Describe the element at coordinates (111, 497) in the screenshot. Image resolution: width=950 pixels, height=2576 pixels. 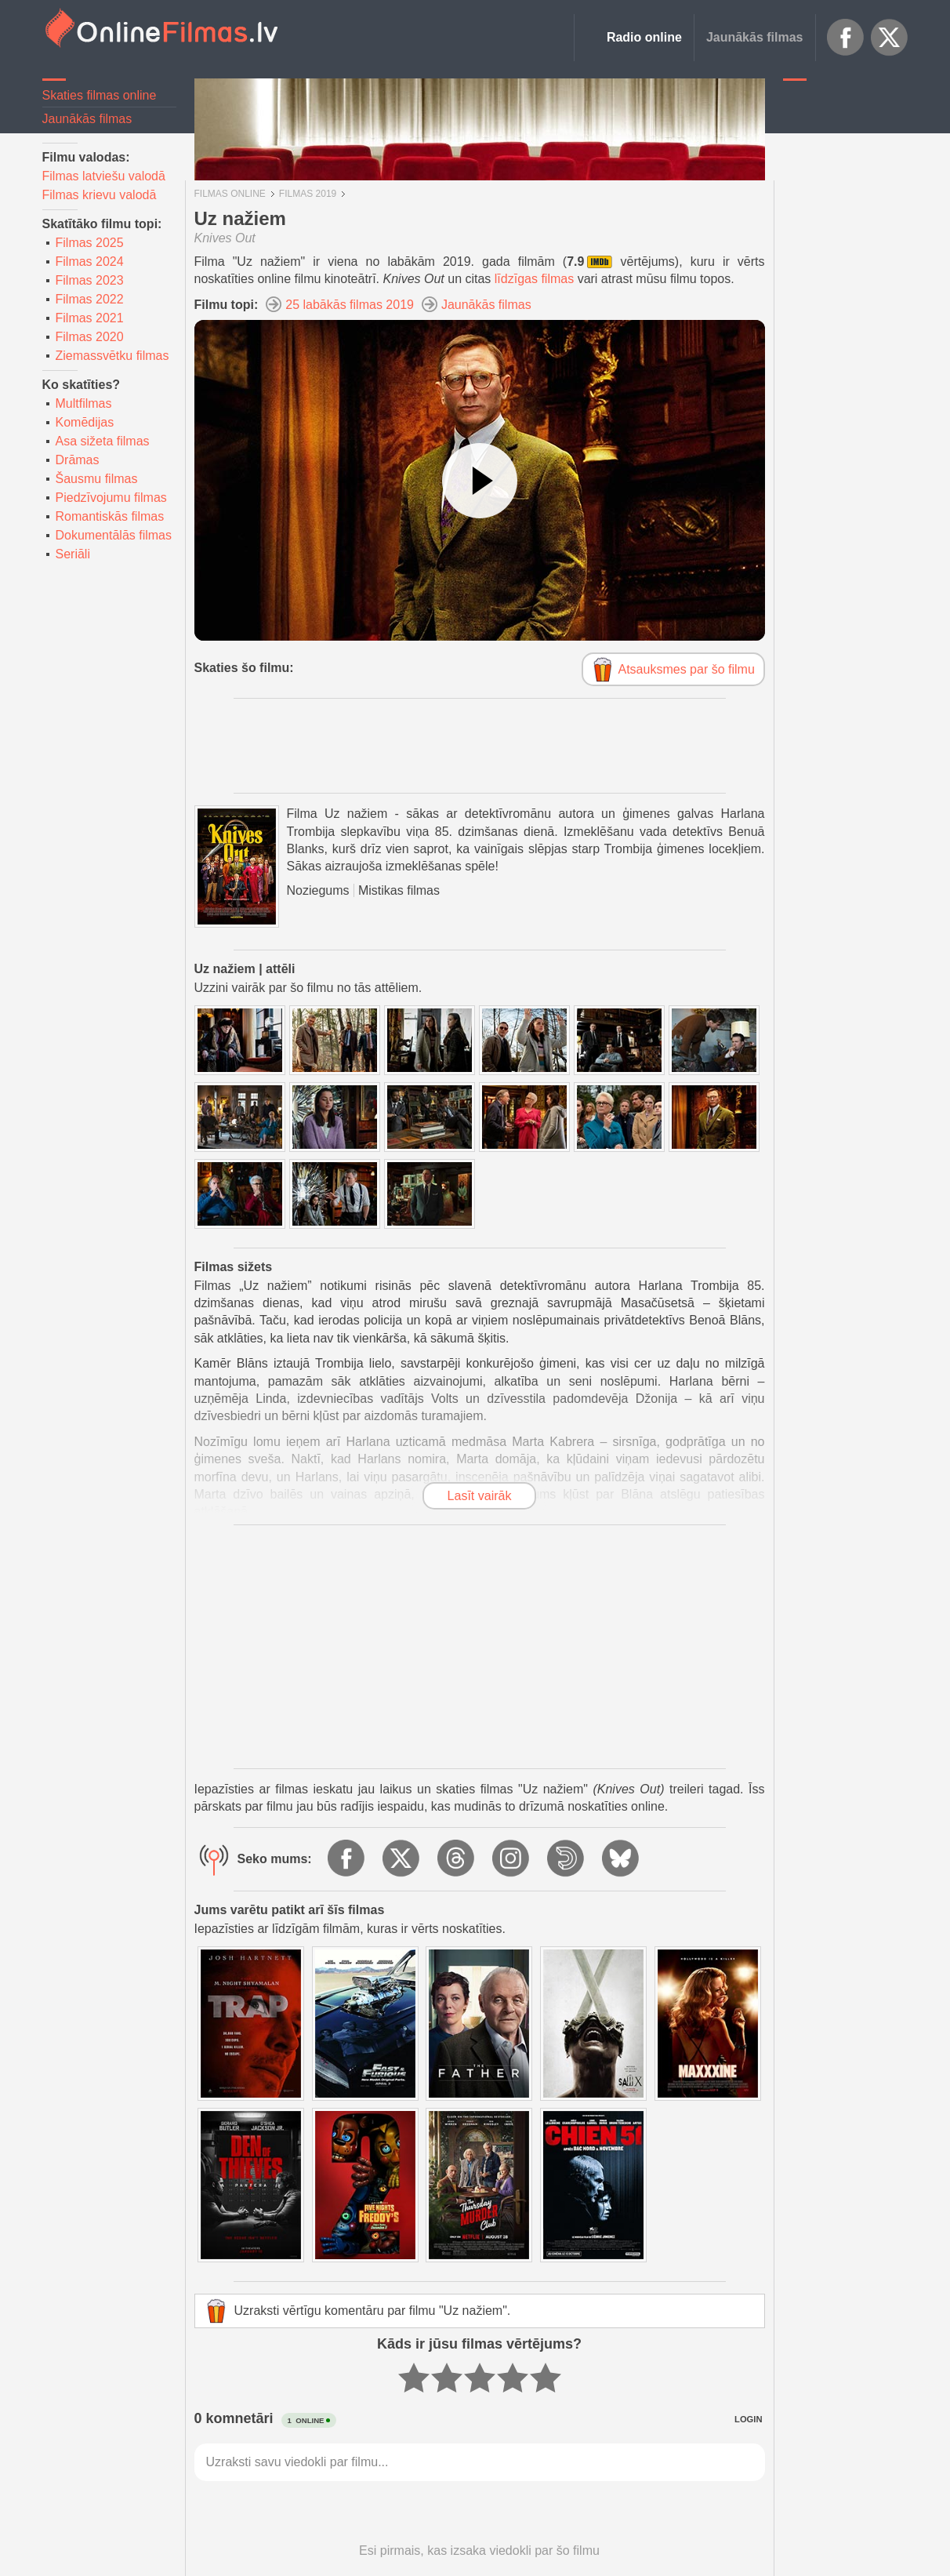
I see `Piedzīvojumu filmas` at that location.